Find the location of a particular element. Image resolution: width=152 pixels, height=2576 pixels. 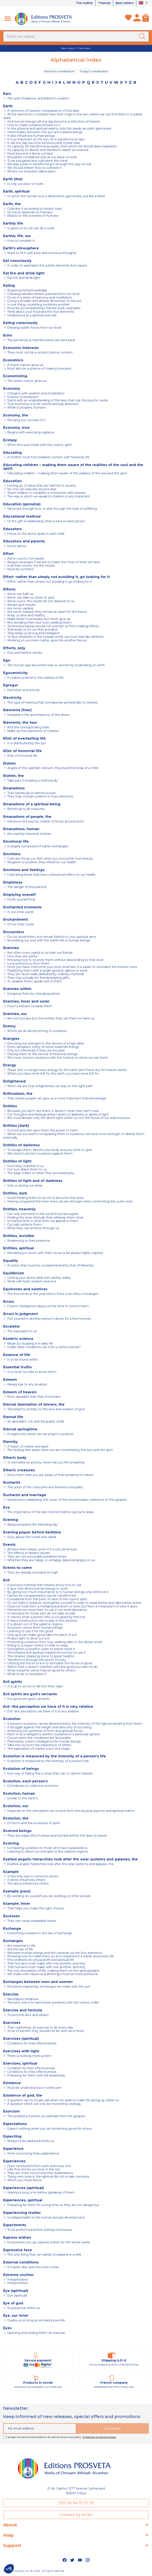

Is to be found within is located at coordinates (22, 1359).